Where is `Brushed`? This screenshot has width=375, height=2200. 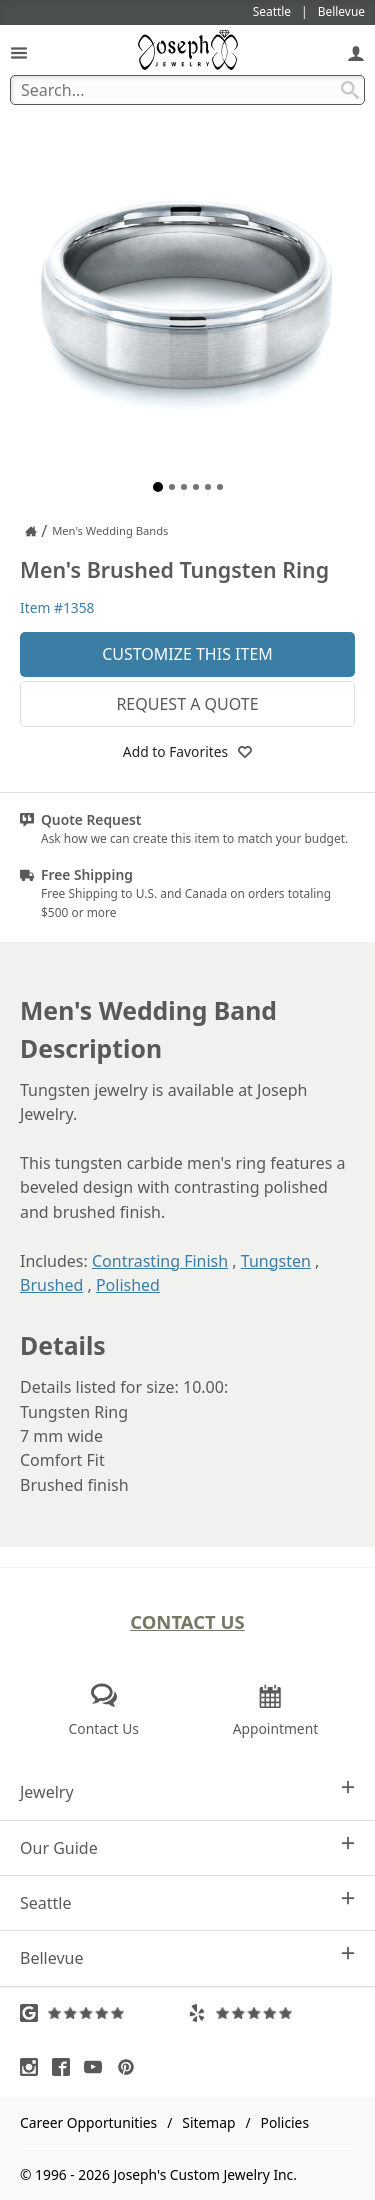
Brushed is located at coordinates (51, 1285).